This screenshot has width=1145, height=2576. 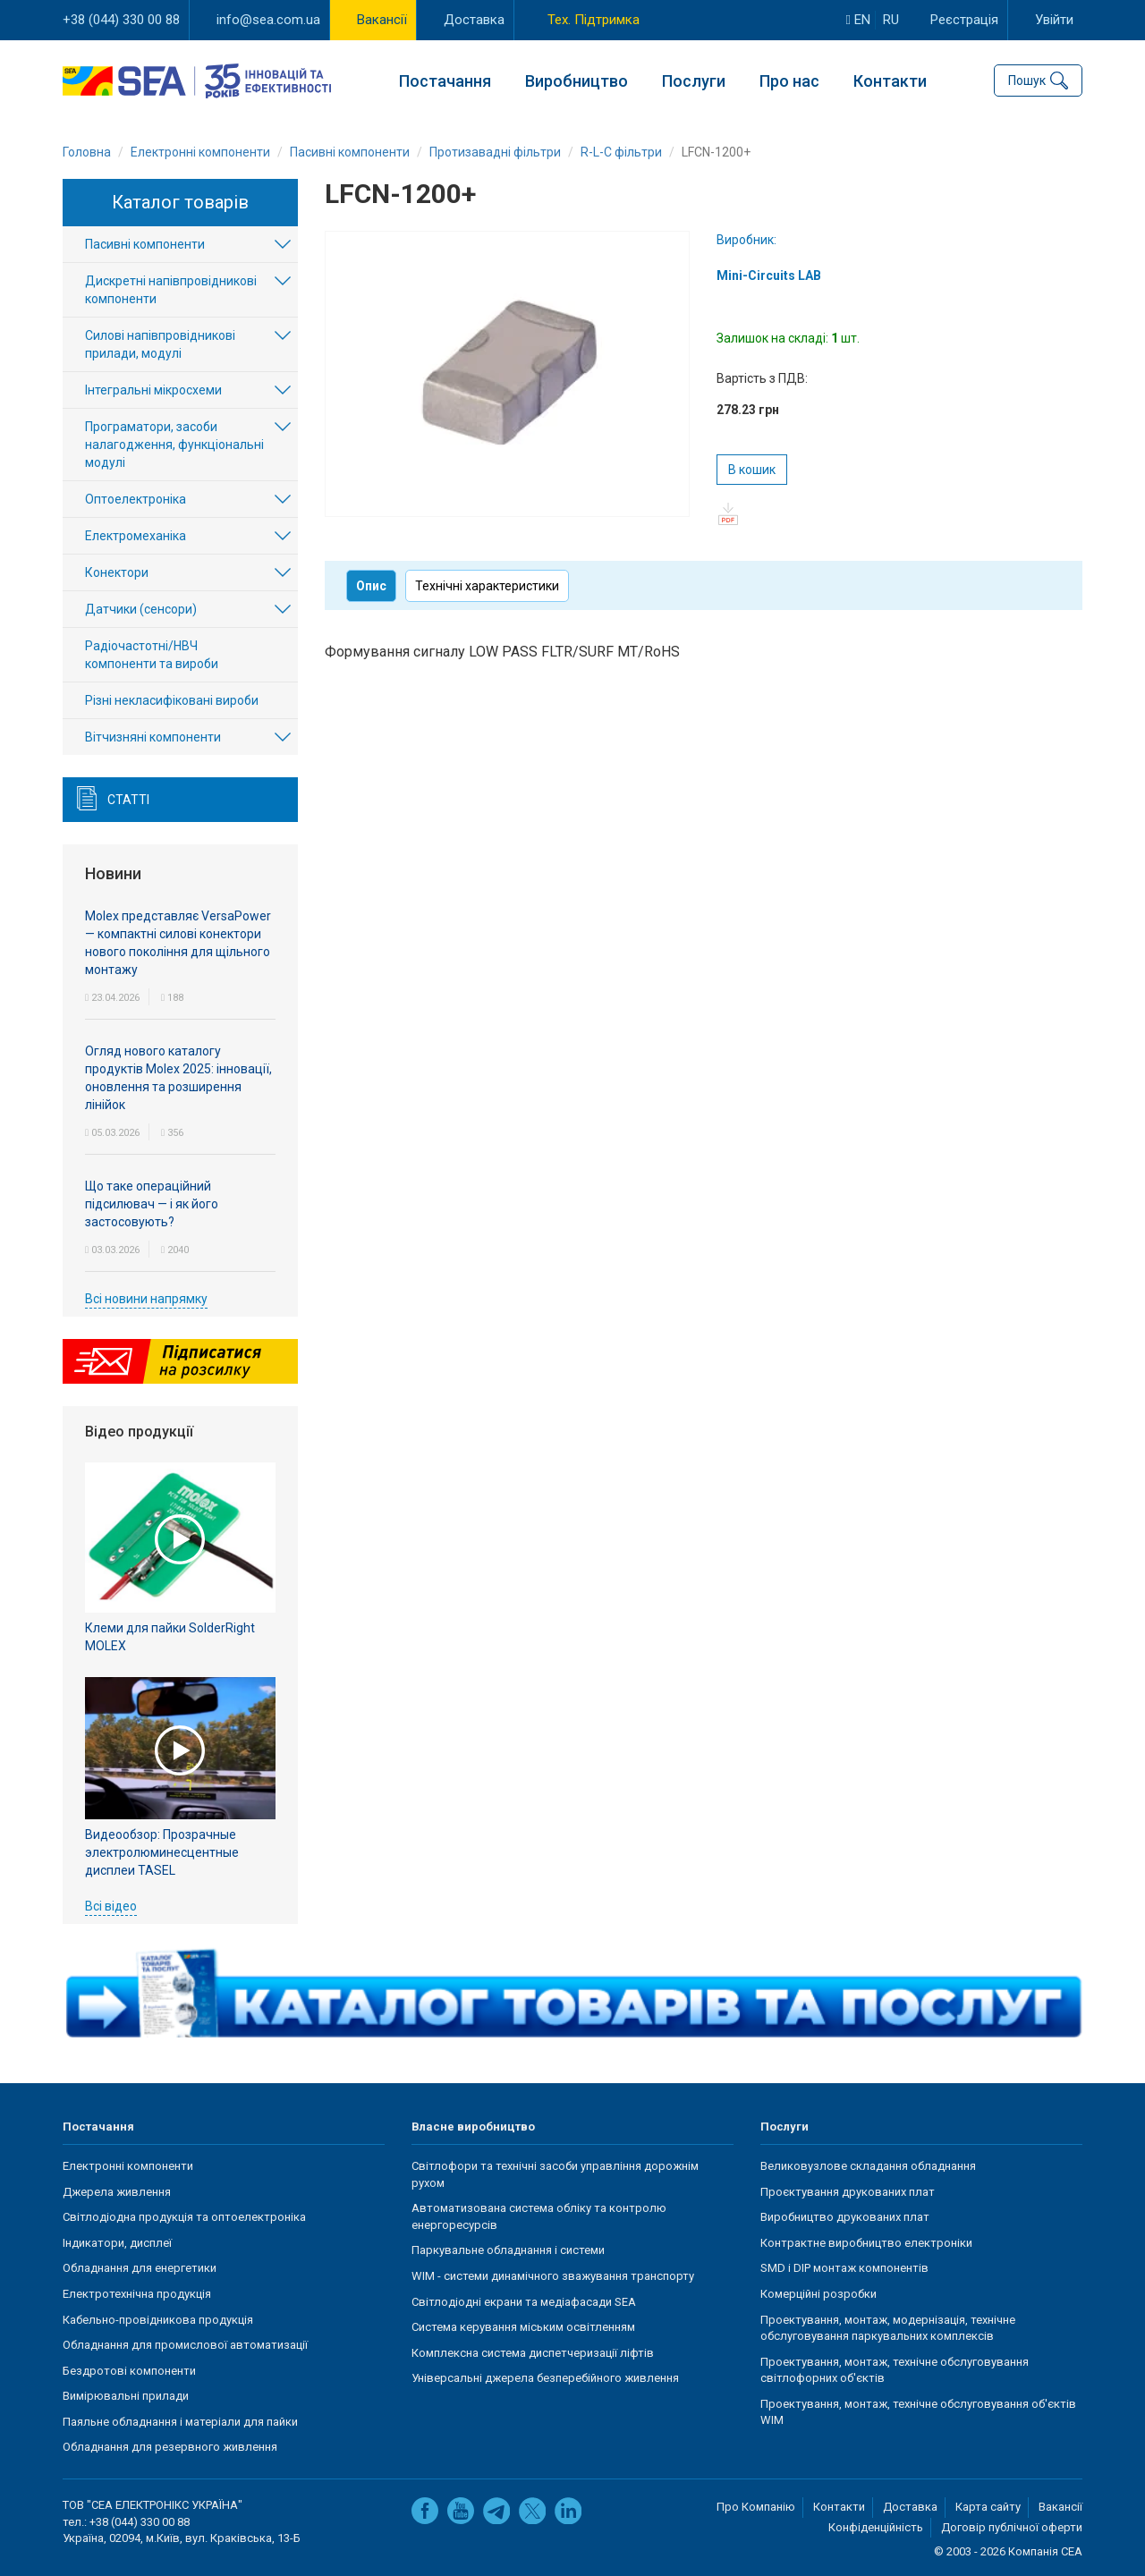 What do you see at coordinates (128, 799) in the screenshot?
I see `Статті` at bounding box center [128, 799].